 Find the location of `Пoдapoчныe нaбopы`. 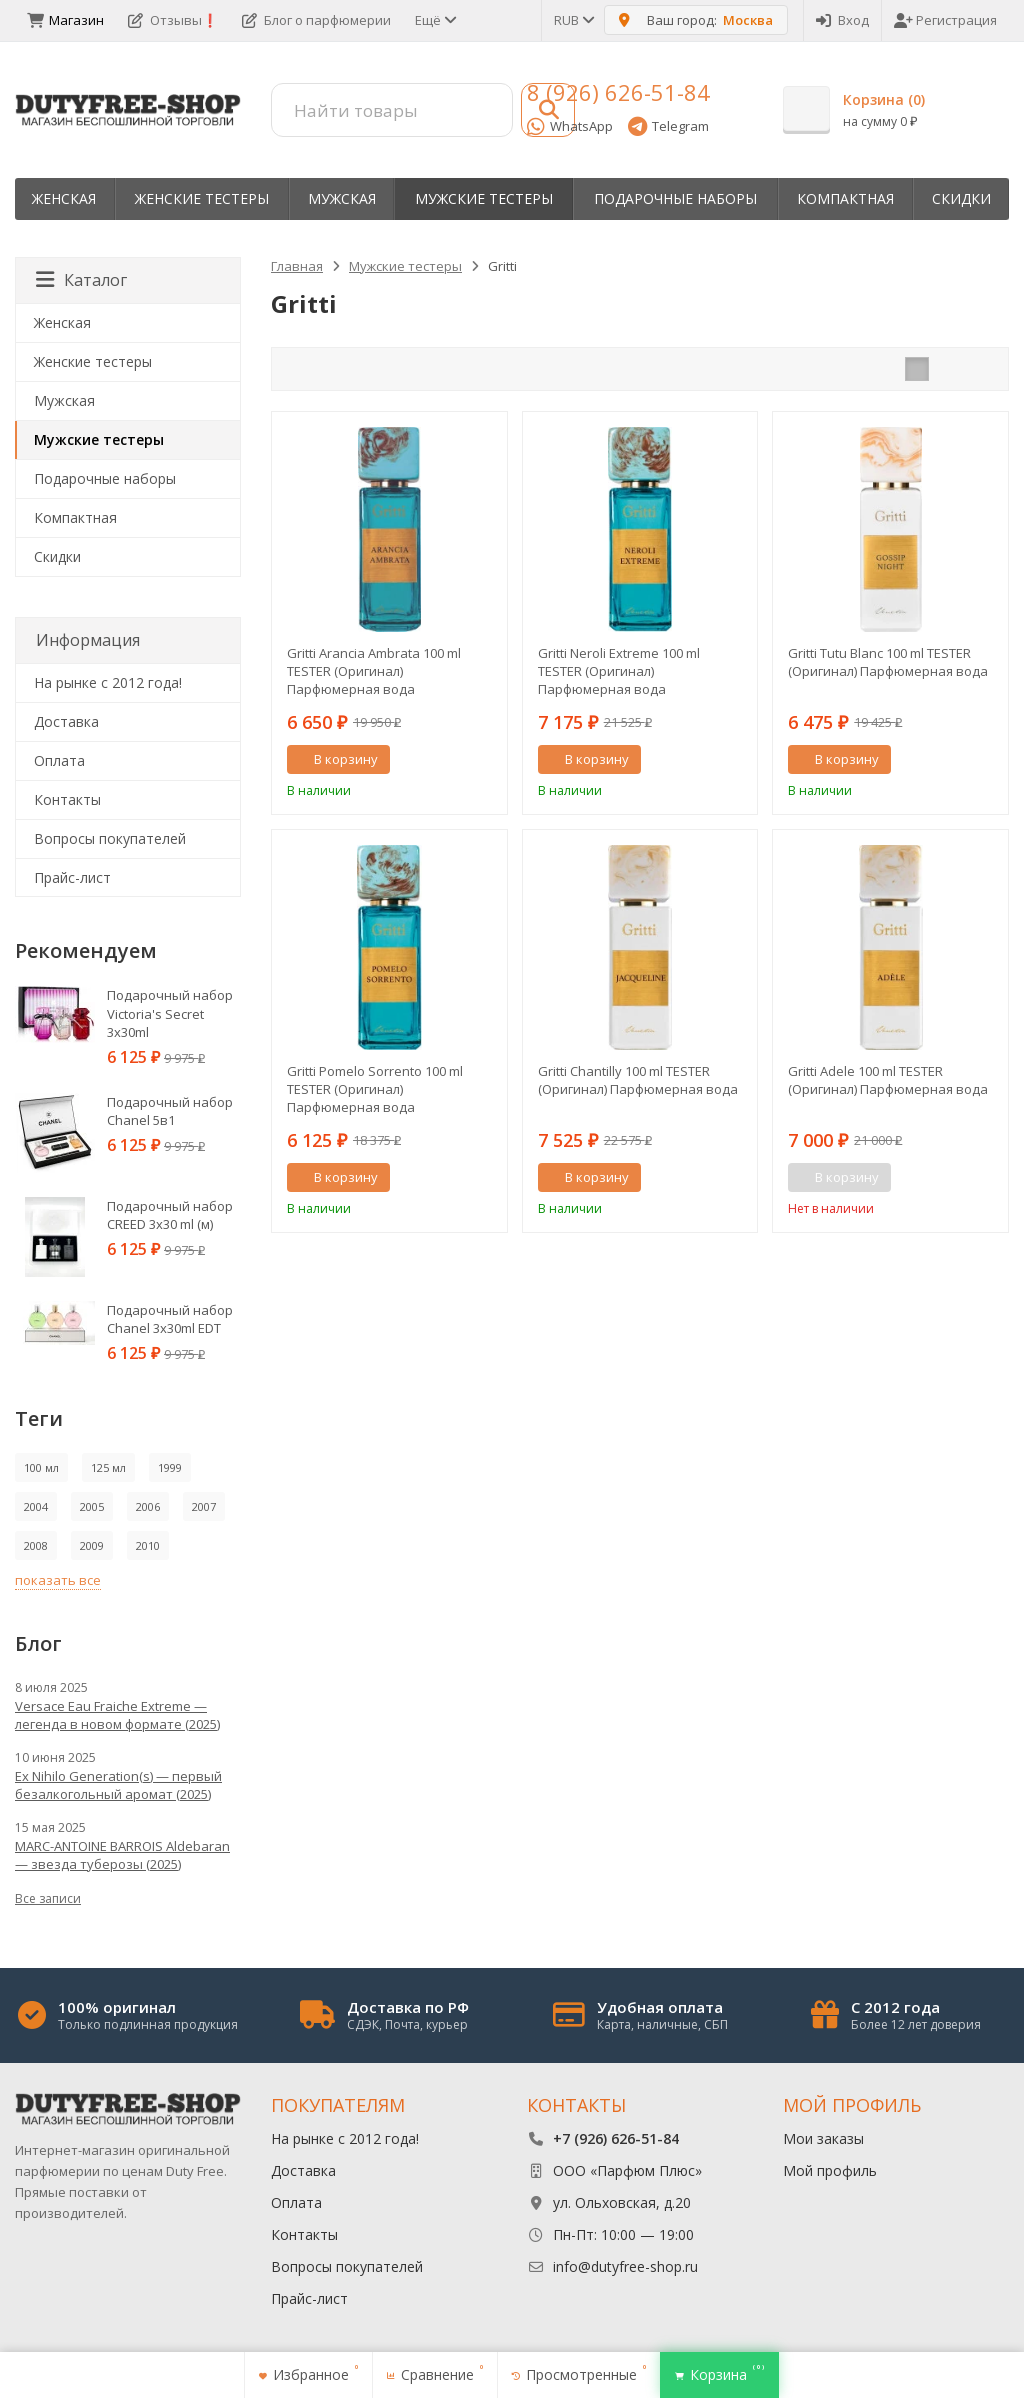

Пoдapoчныe нaбopы is located at coordinates (675, 198).